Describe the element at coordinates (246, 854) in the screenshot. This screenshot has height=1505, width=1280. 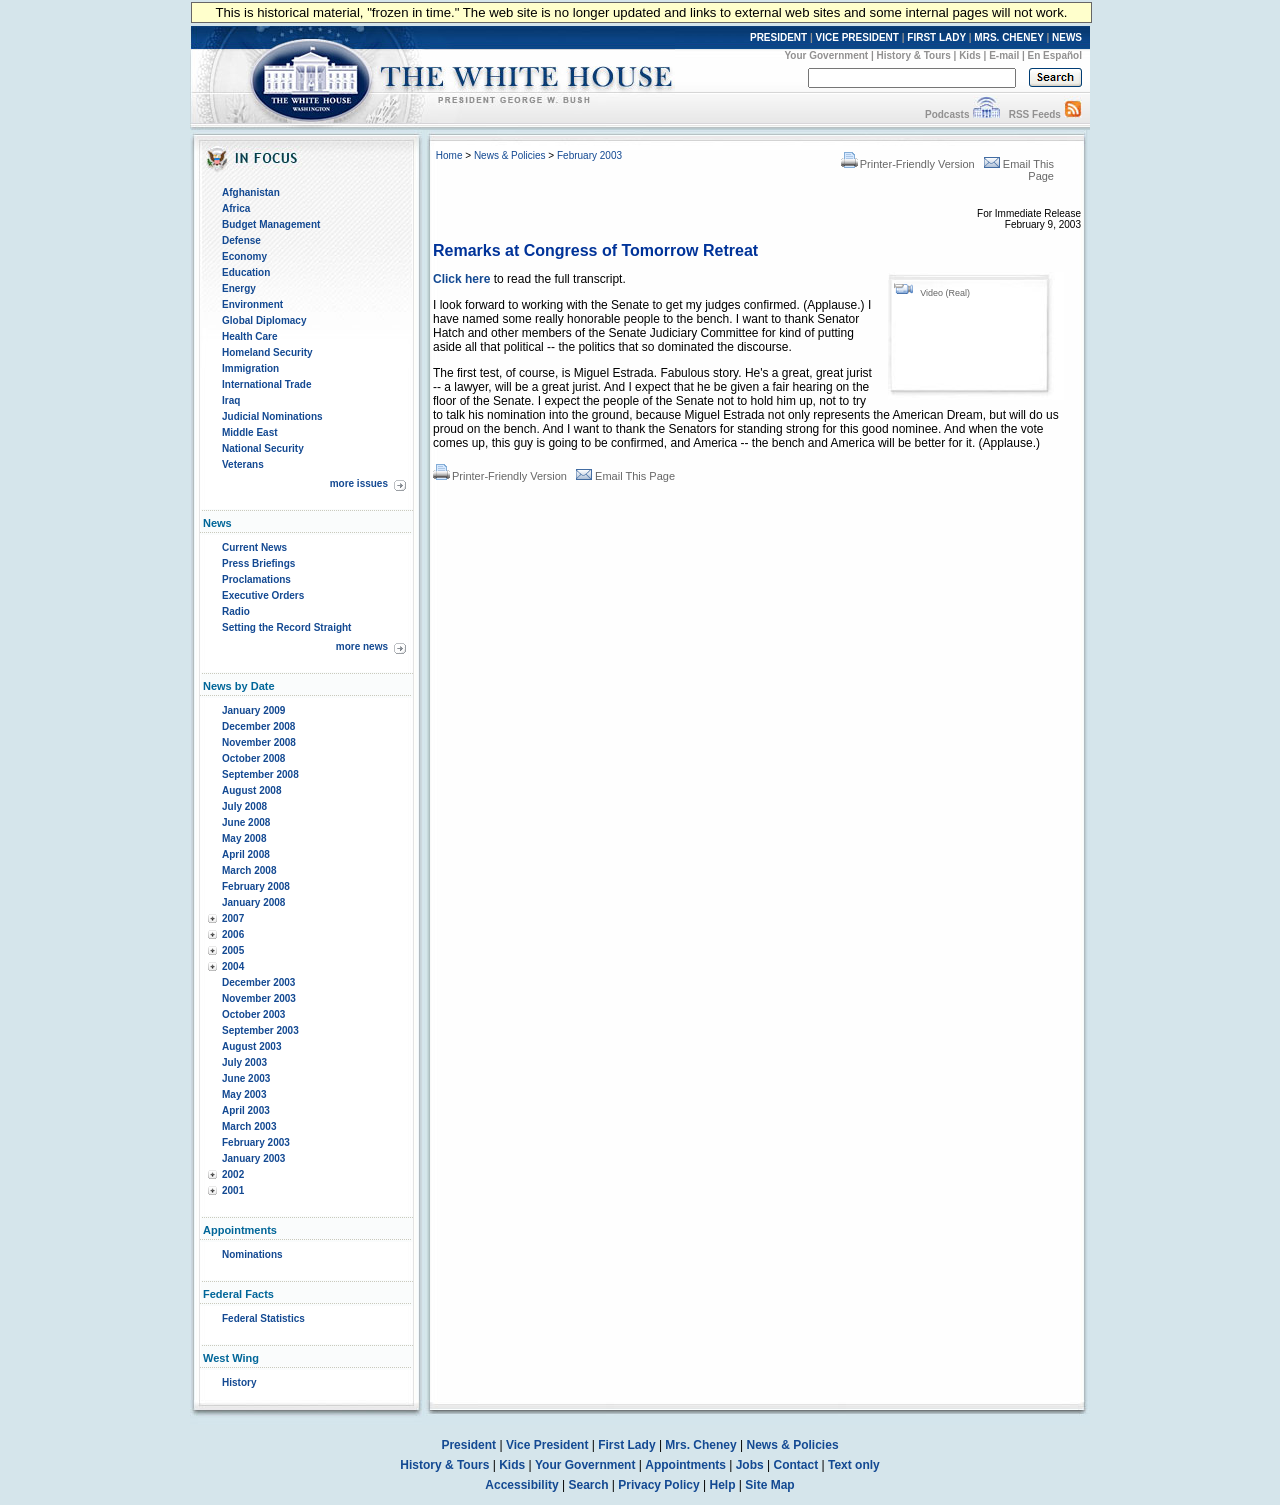
I see `April 2008` at that location.